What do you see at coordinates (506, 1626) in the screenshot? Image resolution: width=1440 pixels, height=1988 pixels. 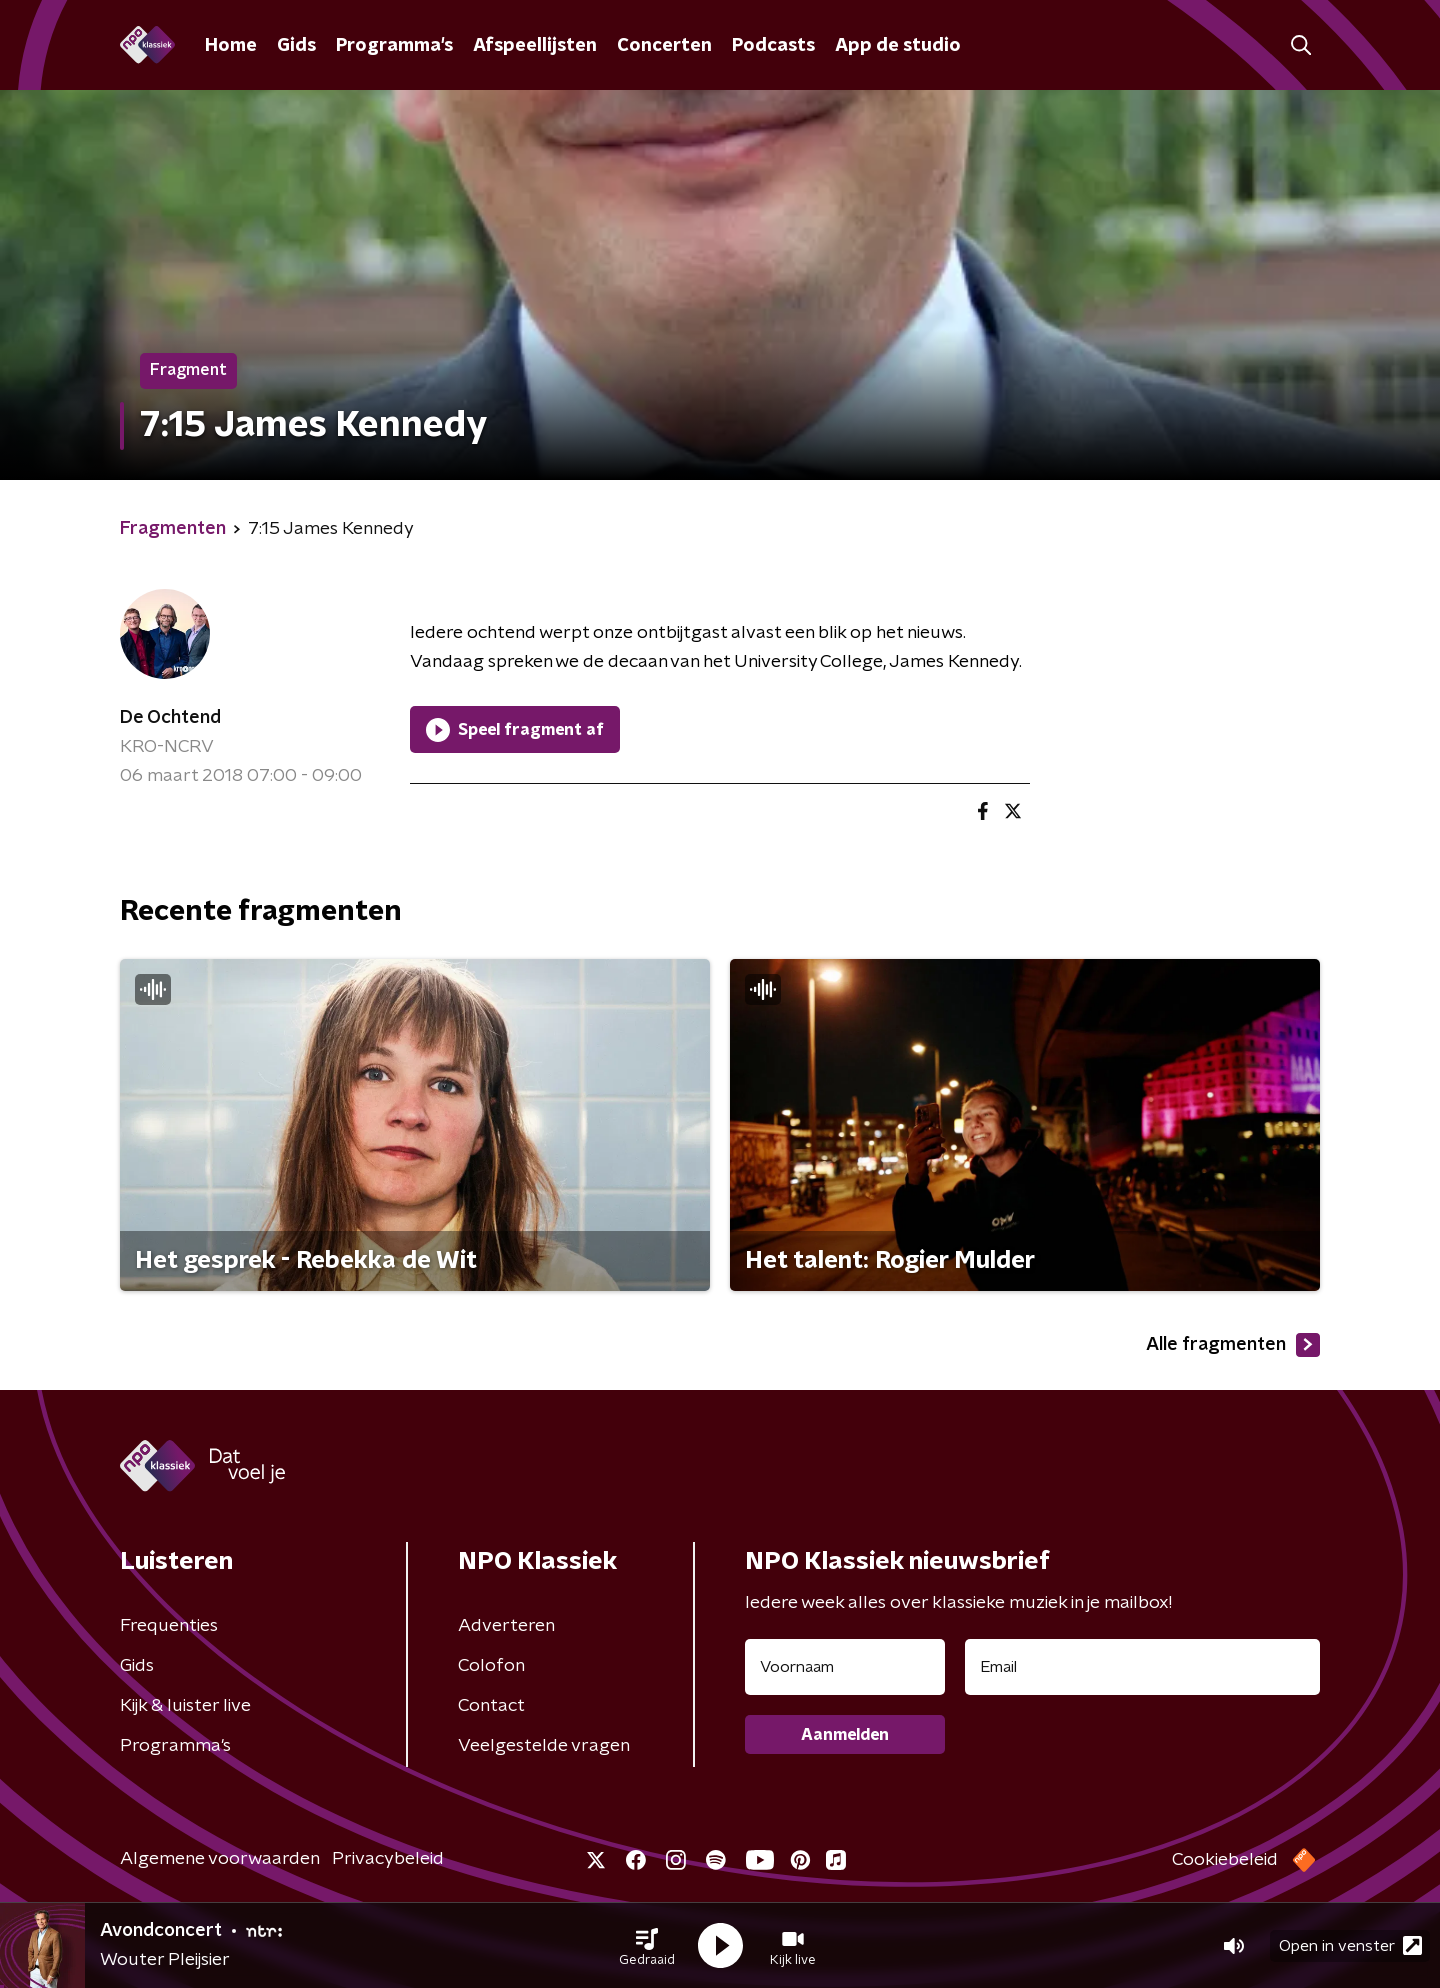 I see `Adverteren` at bounding box center [506, 1626].